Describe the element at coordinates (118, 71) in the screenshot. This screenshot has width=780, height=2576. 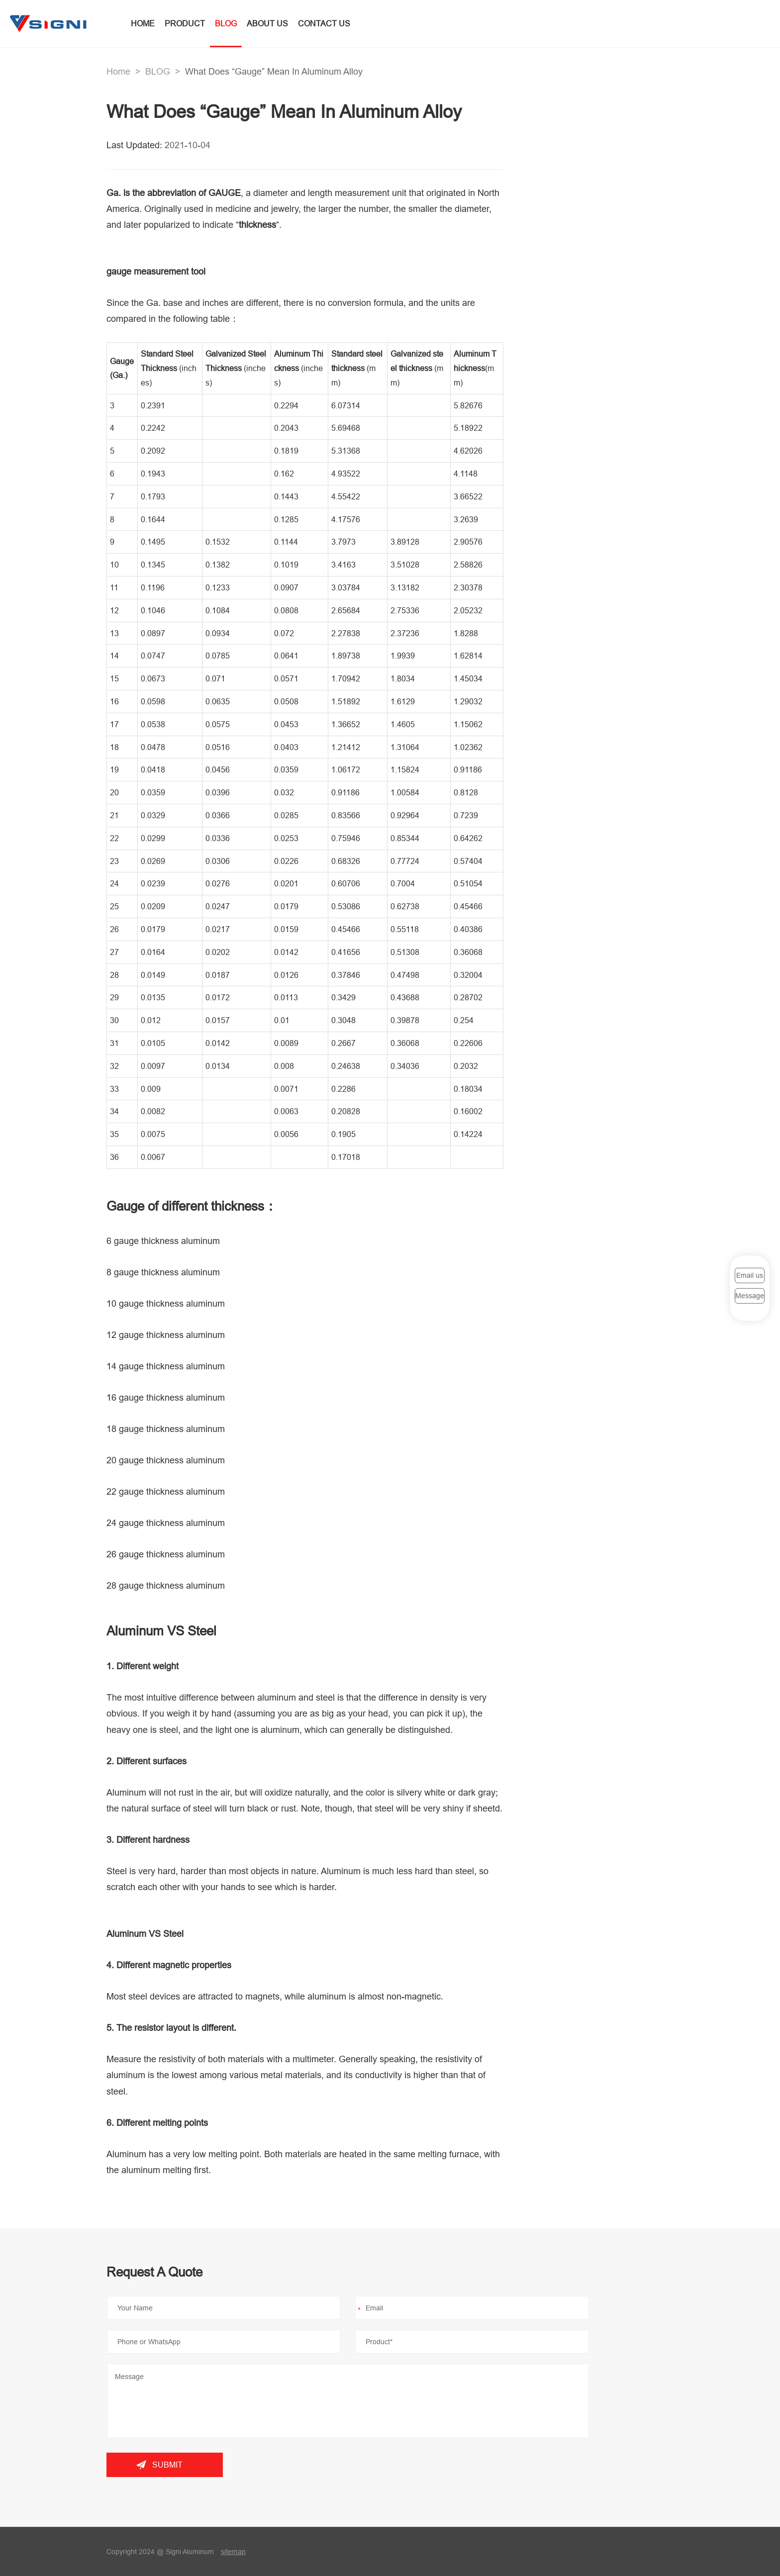
I see `Home` at that location.